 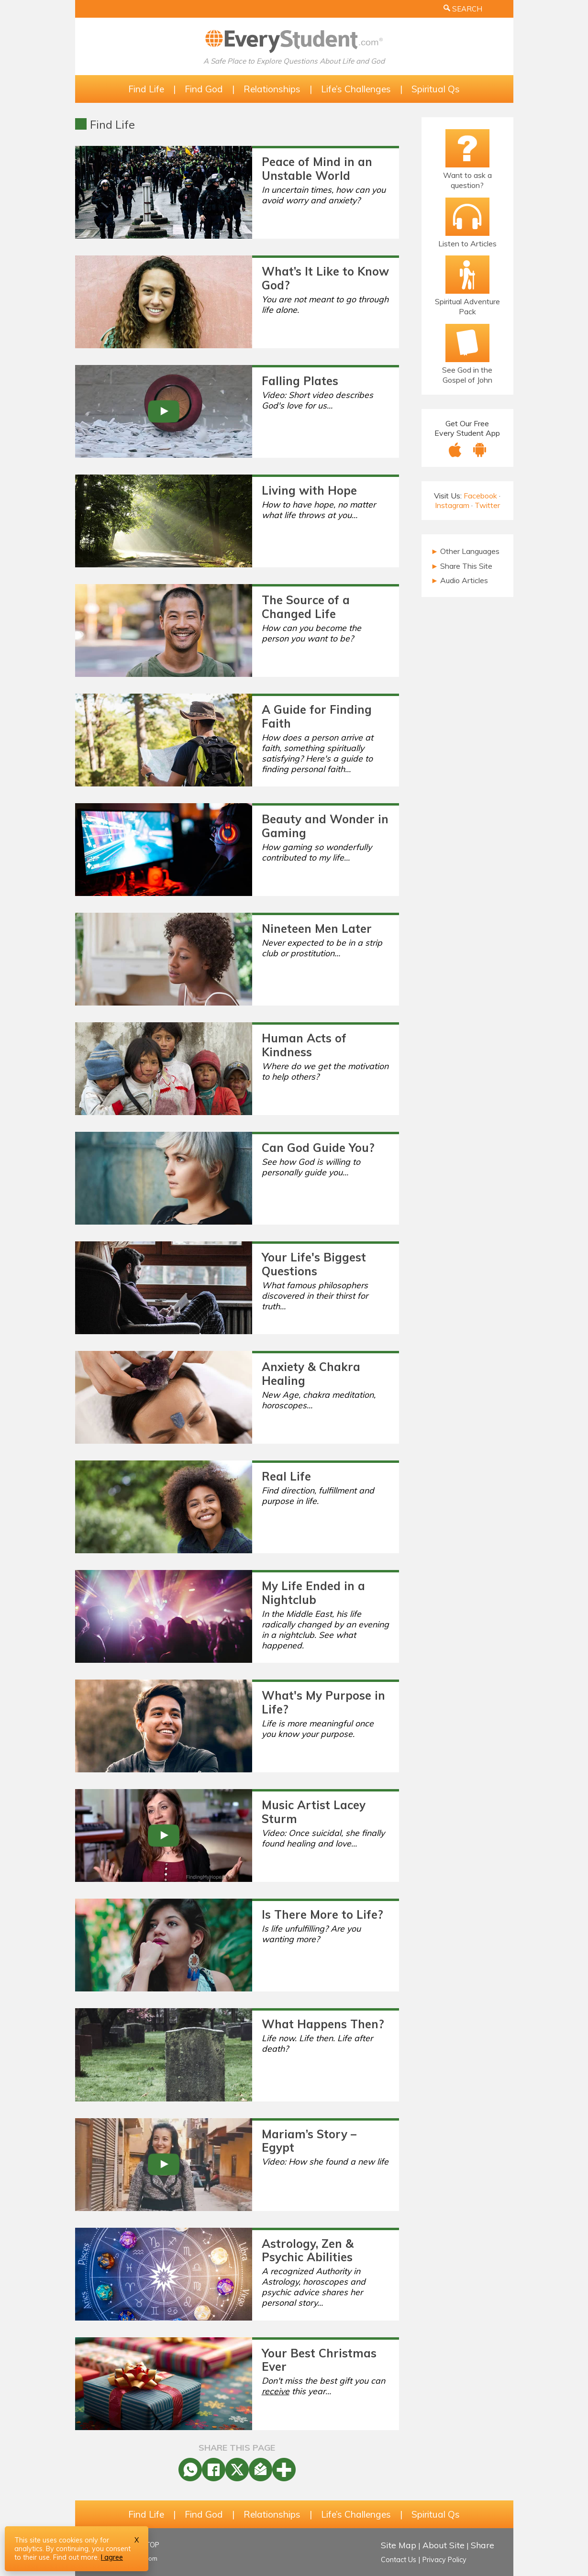 I want to click on Can God Guide You?, so click(x=318, y=1147).